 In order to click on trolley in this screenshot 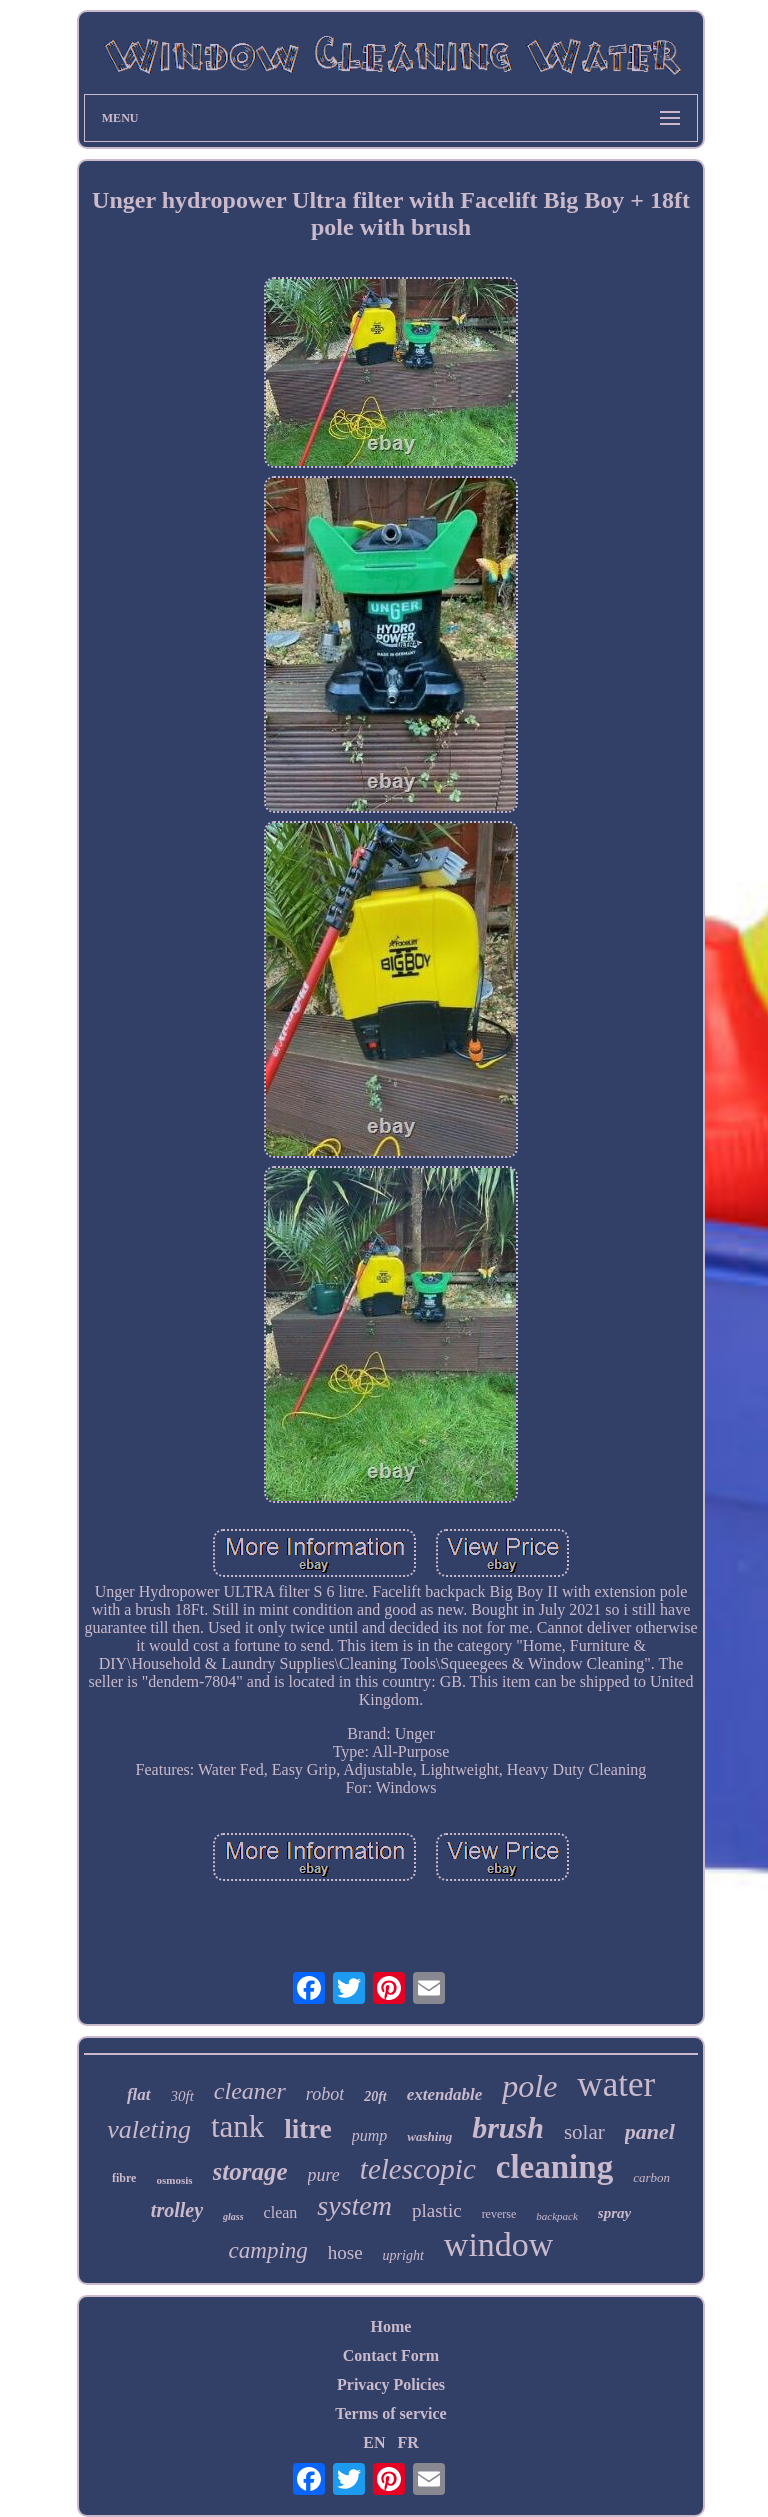, I will do `click(177, 2210)`.